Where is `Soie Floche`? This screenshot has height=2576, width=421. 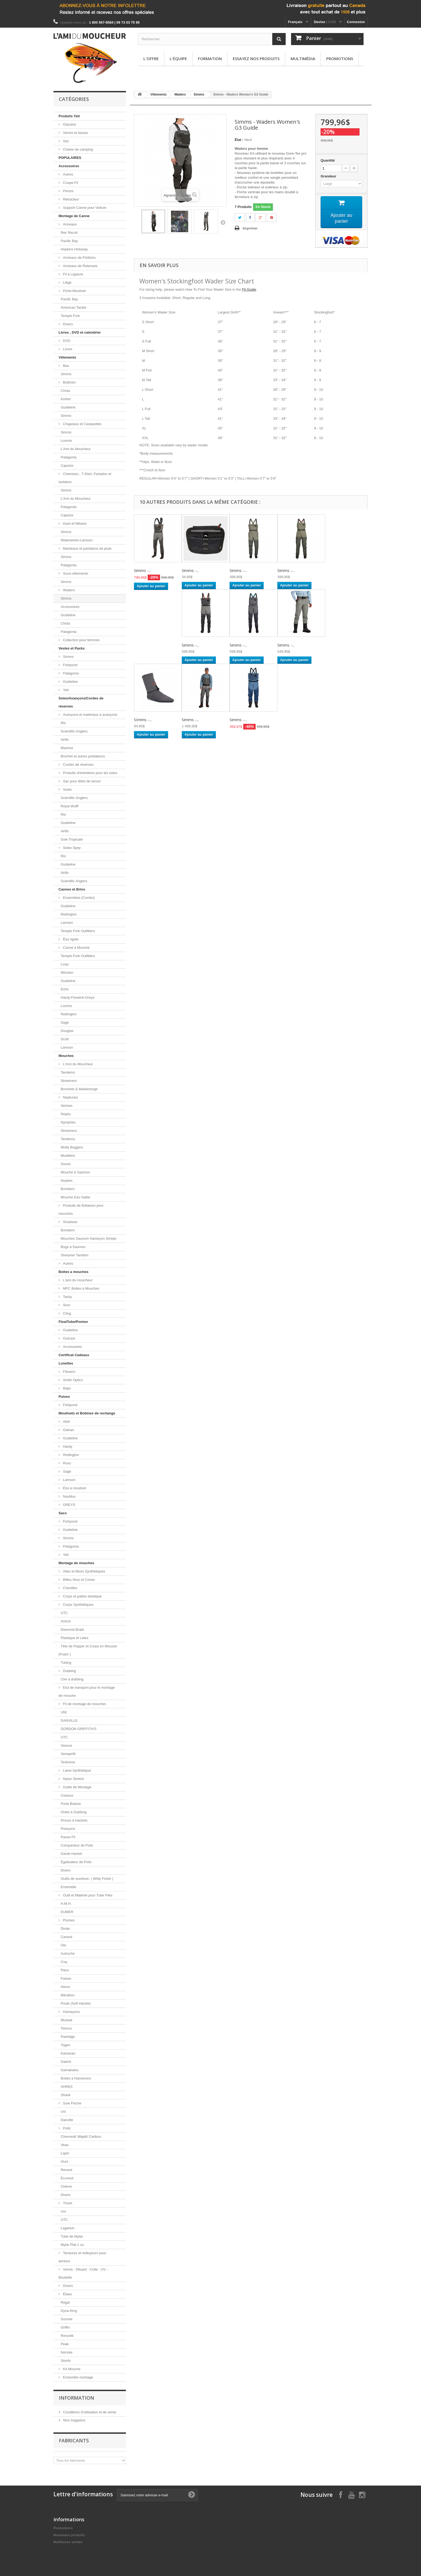 Soie Floche is located at coordinates (71, 2103).